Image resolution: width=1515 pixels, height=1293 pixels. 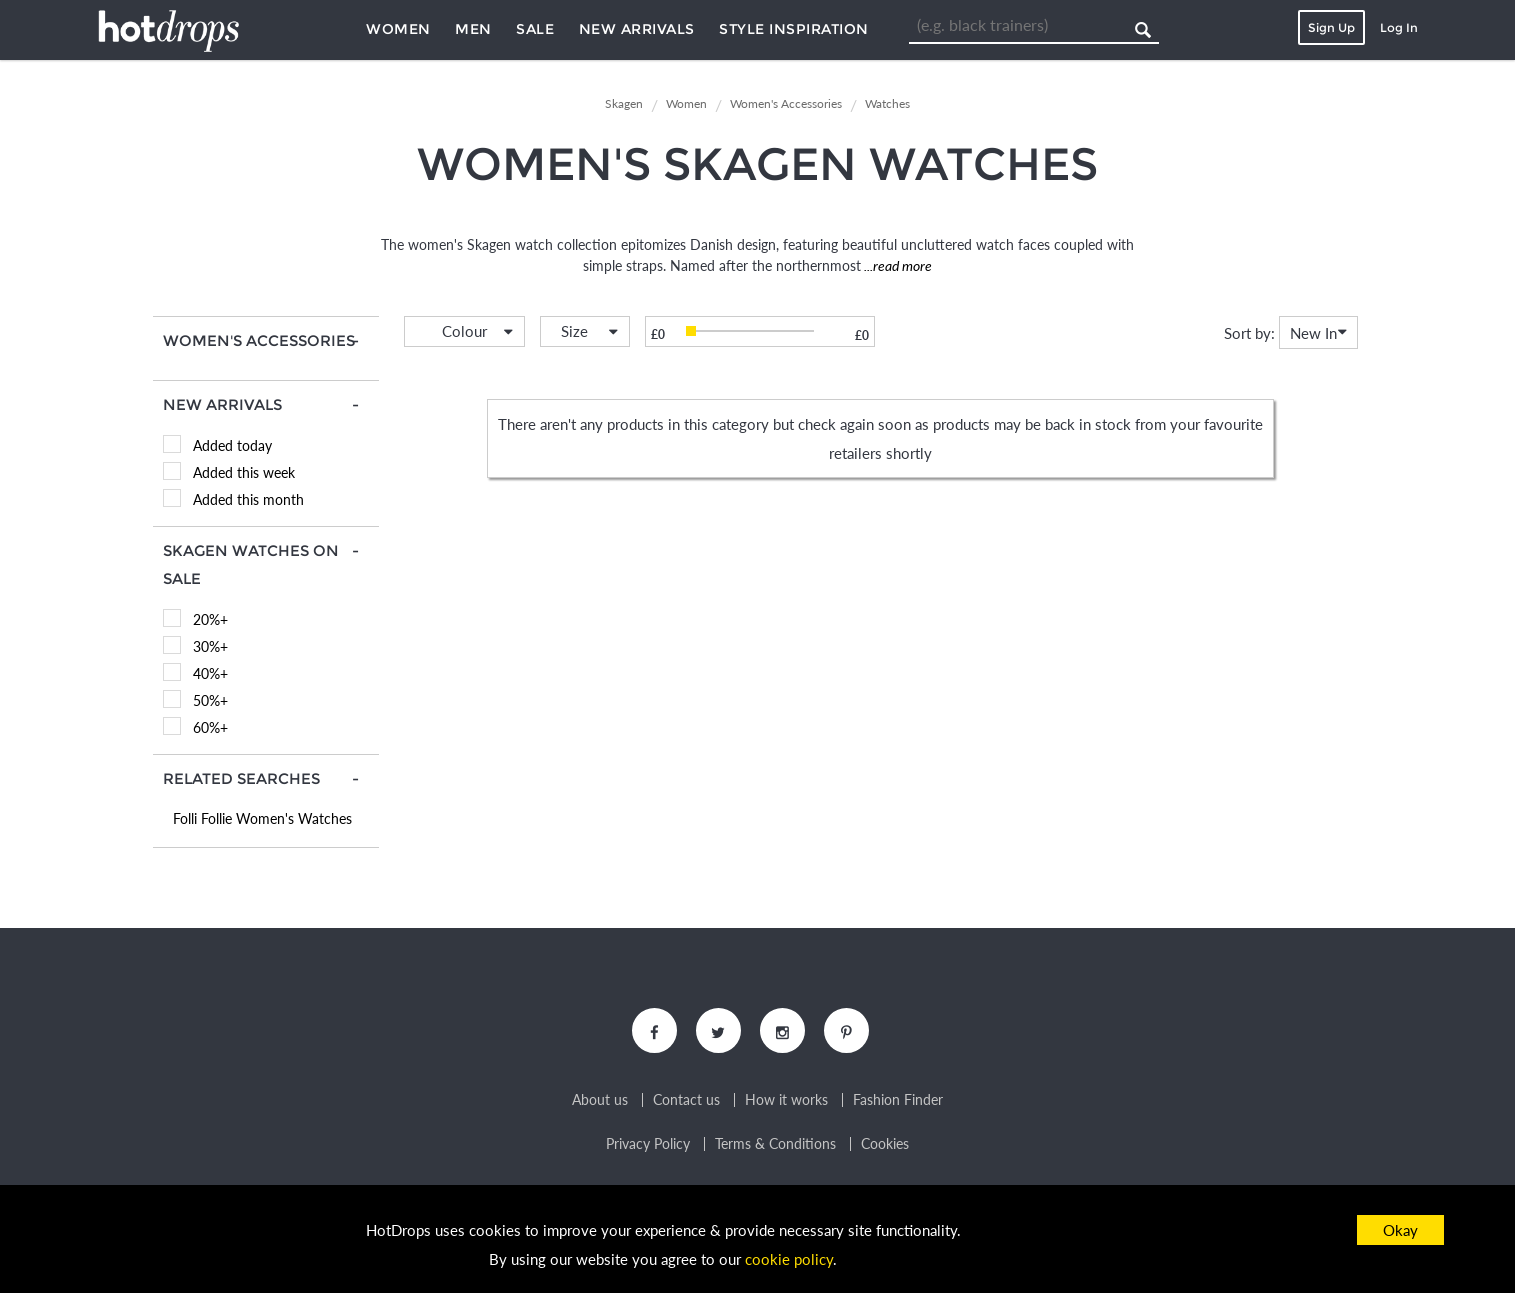 What do you see at coordinates (885, 1144) in the screenshot?
I see `Cookies` at bounding box center [885, 1144].